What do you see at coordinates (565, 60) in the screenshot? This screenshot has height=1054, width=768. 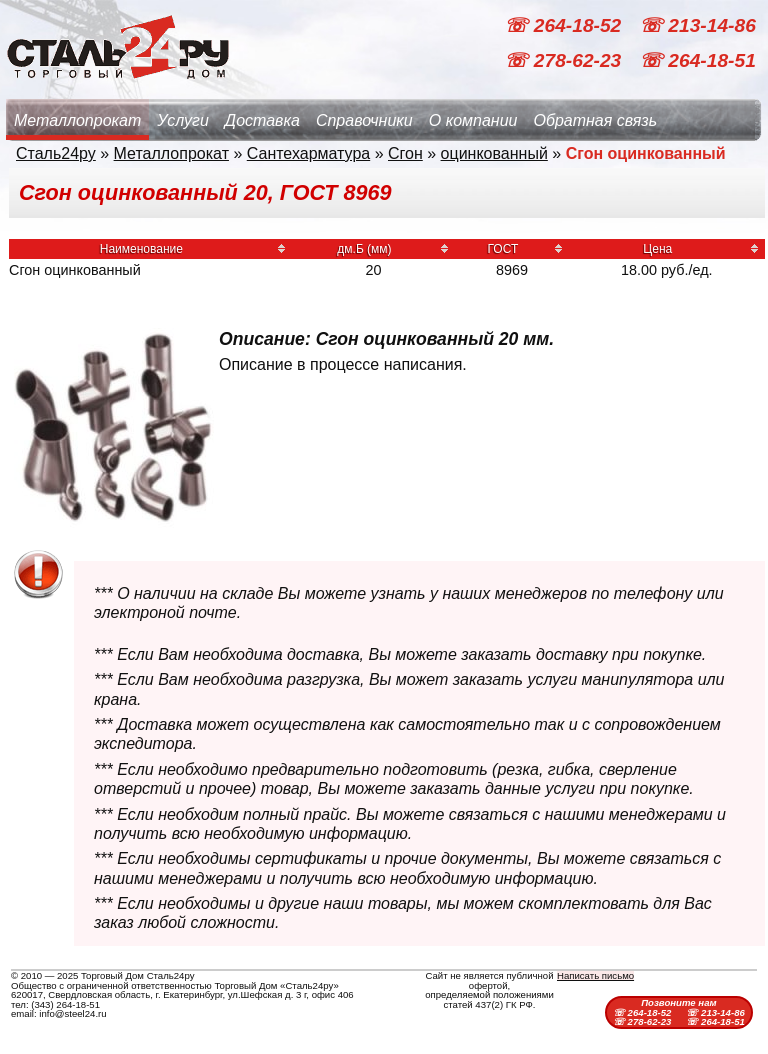 I see `☏ 278-62-23` at bounding box center [565, 60].